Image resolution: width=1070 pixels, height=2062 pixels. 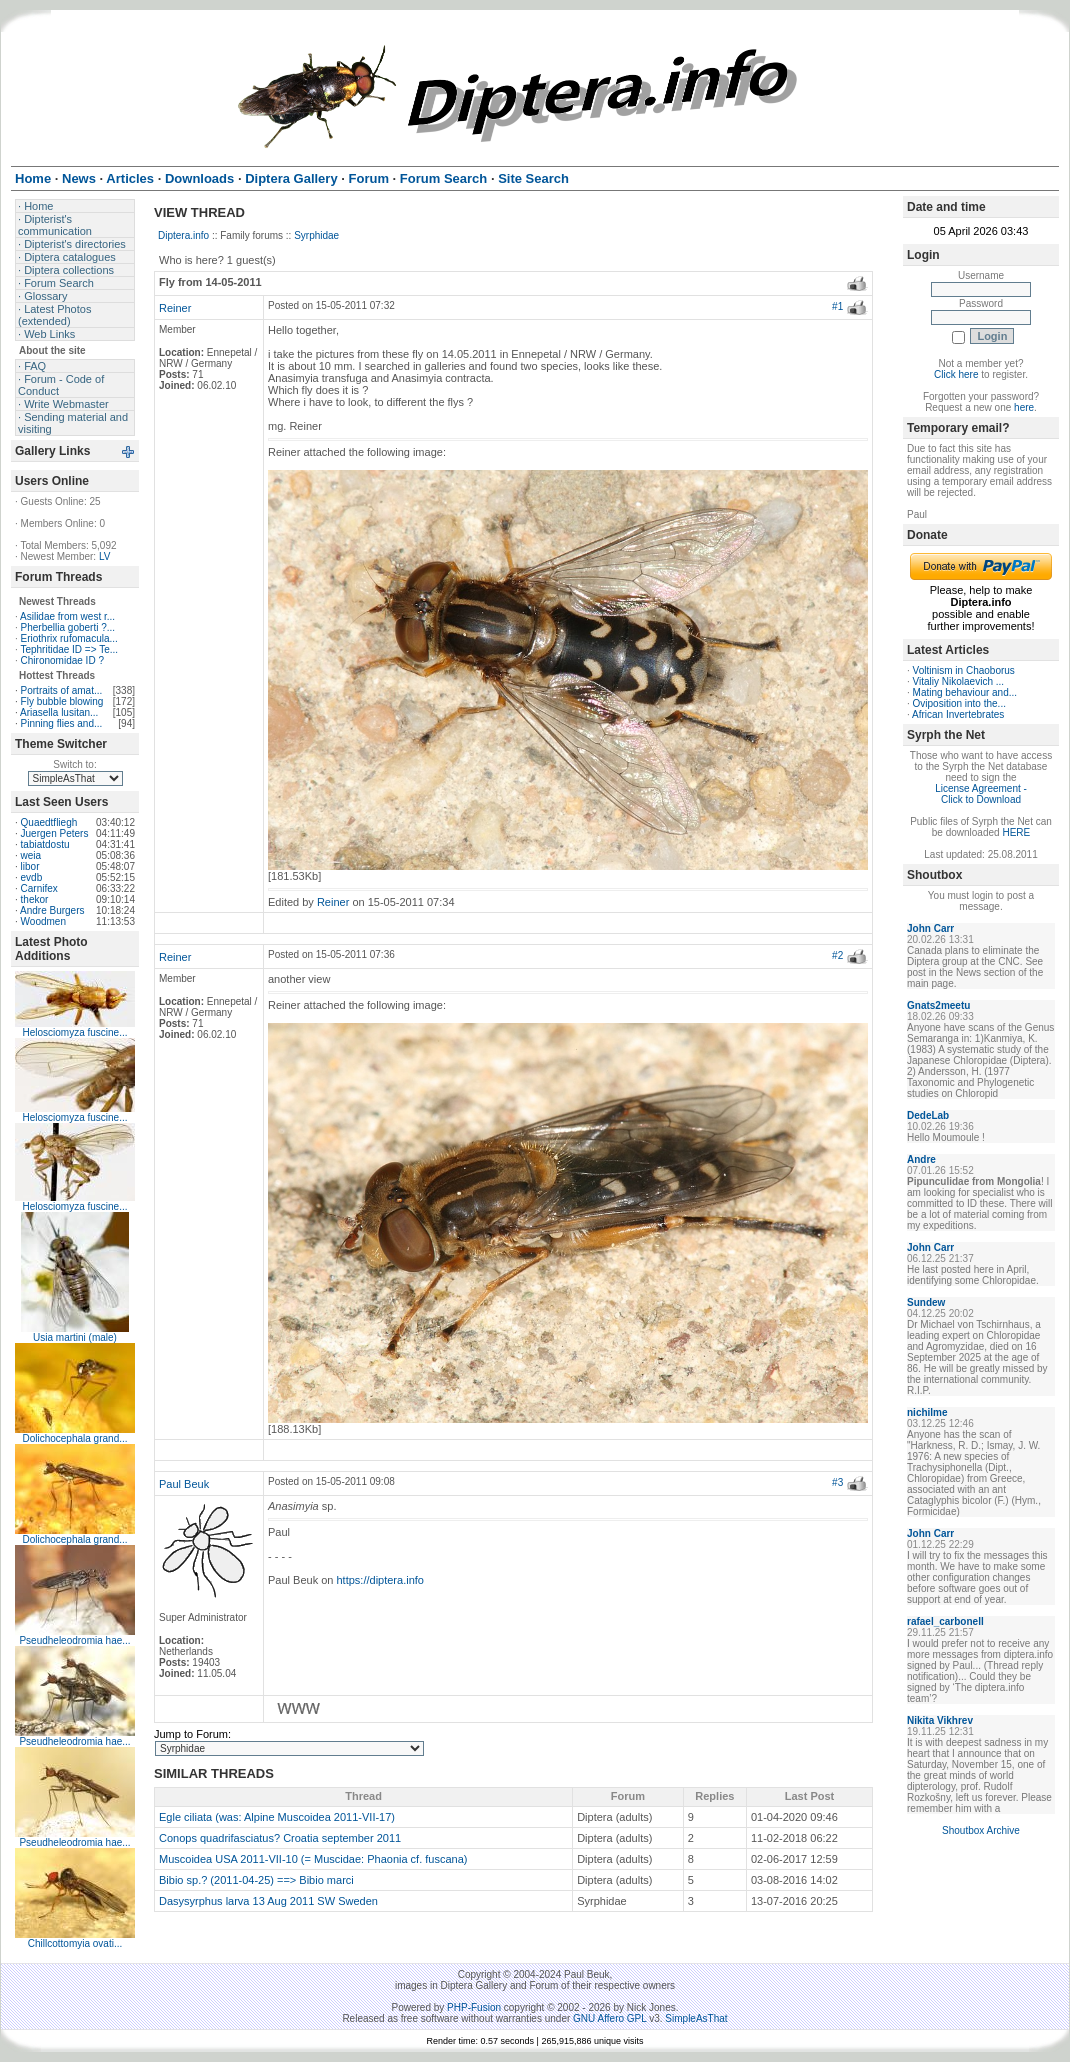 I want to click on License Agreement - Click to Download, so click(x=981, y=794).